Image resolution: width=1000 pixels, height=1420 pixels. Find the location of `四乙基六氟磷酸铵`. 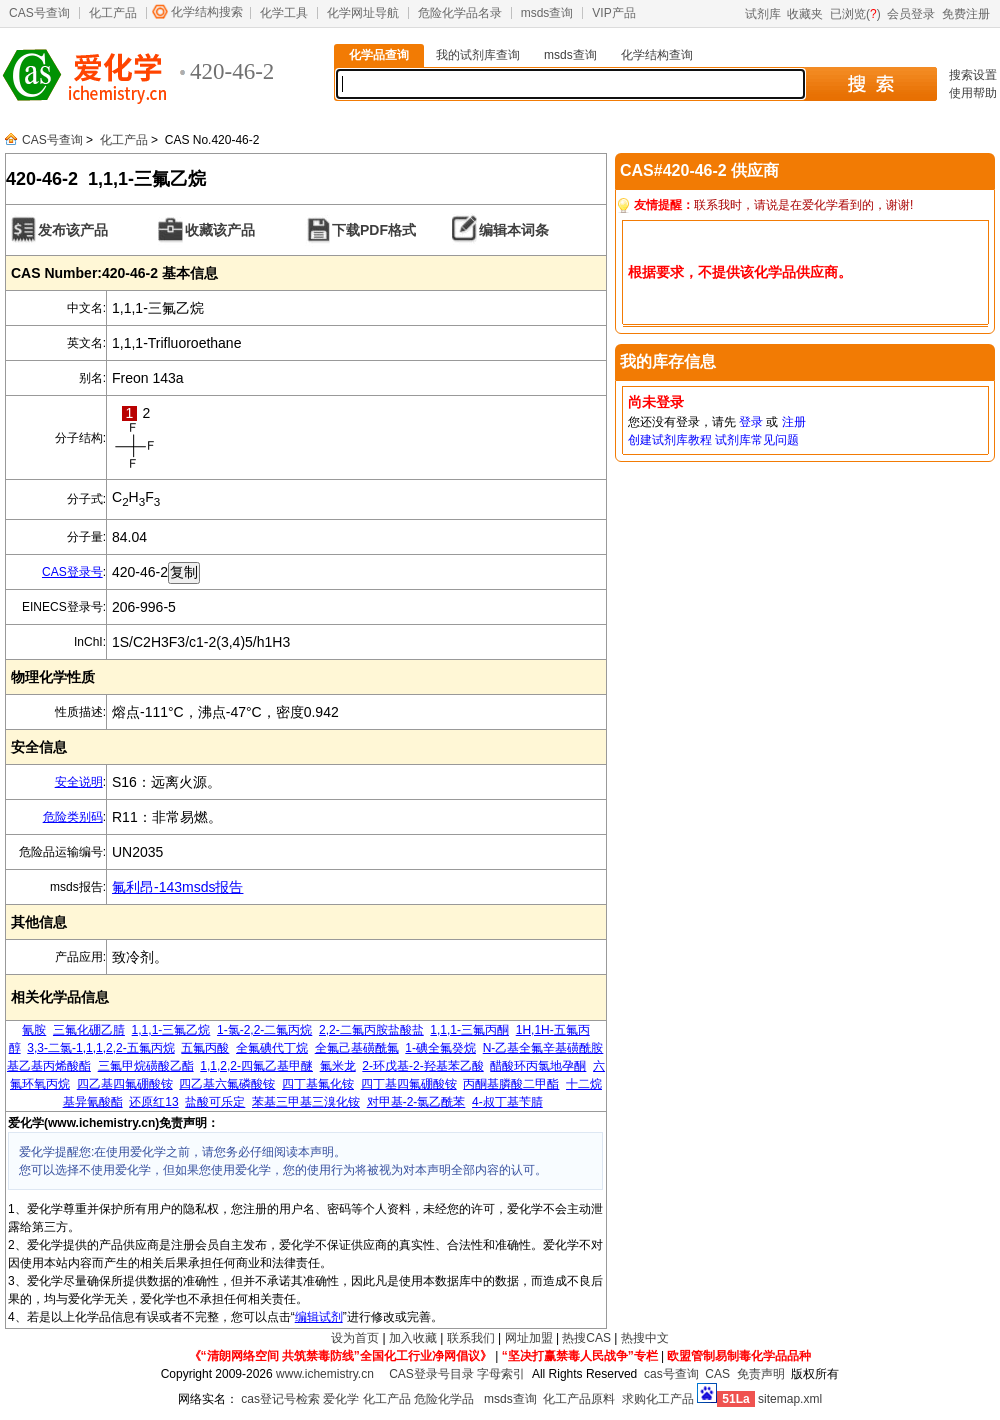

四乙基六氟磷酸铵 is located at coordinates (227, 1084).